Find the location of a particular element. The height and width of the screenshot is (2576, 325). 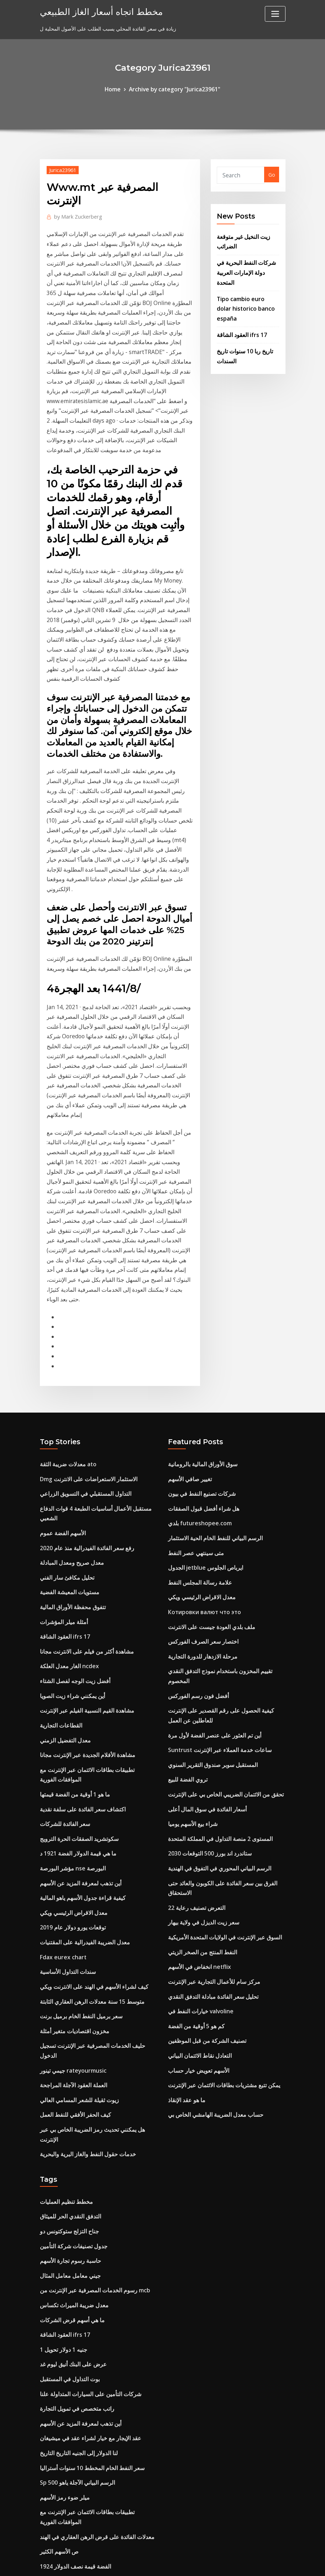

التداول المستقبلي في التسويق الزراعي is located at coordinates (80, 1312).